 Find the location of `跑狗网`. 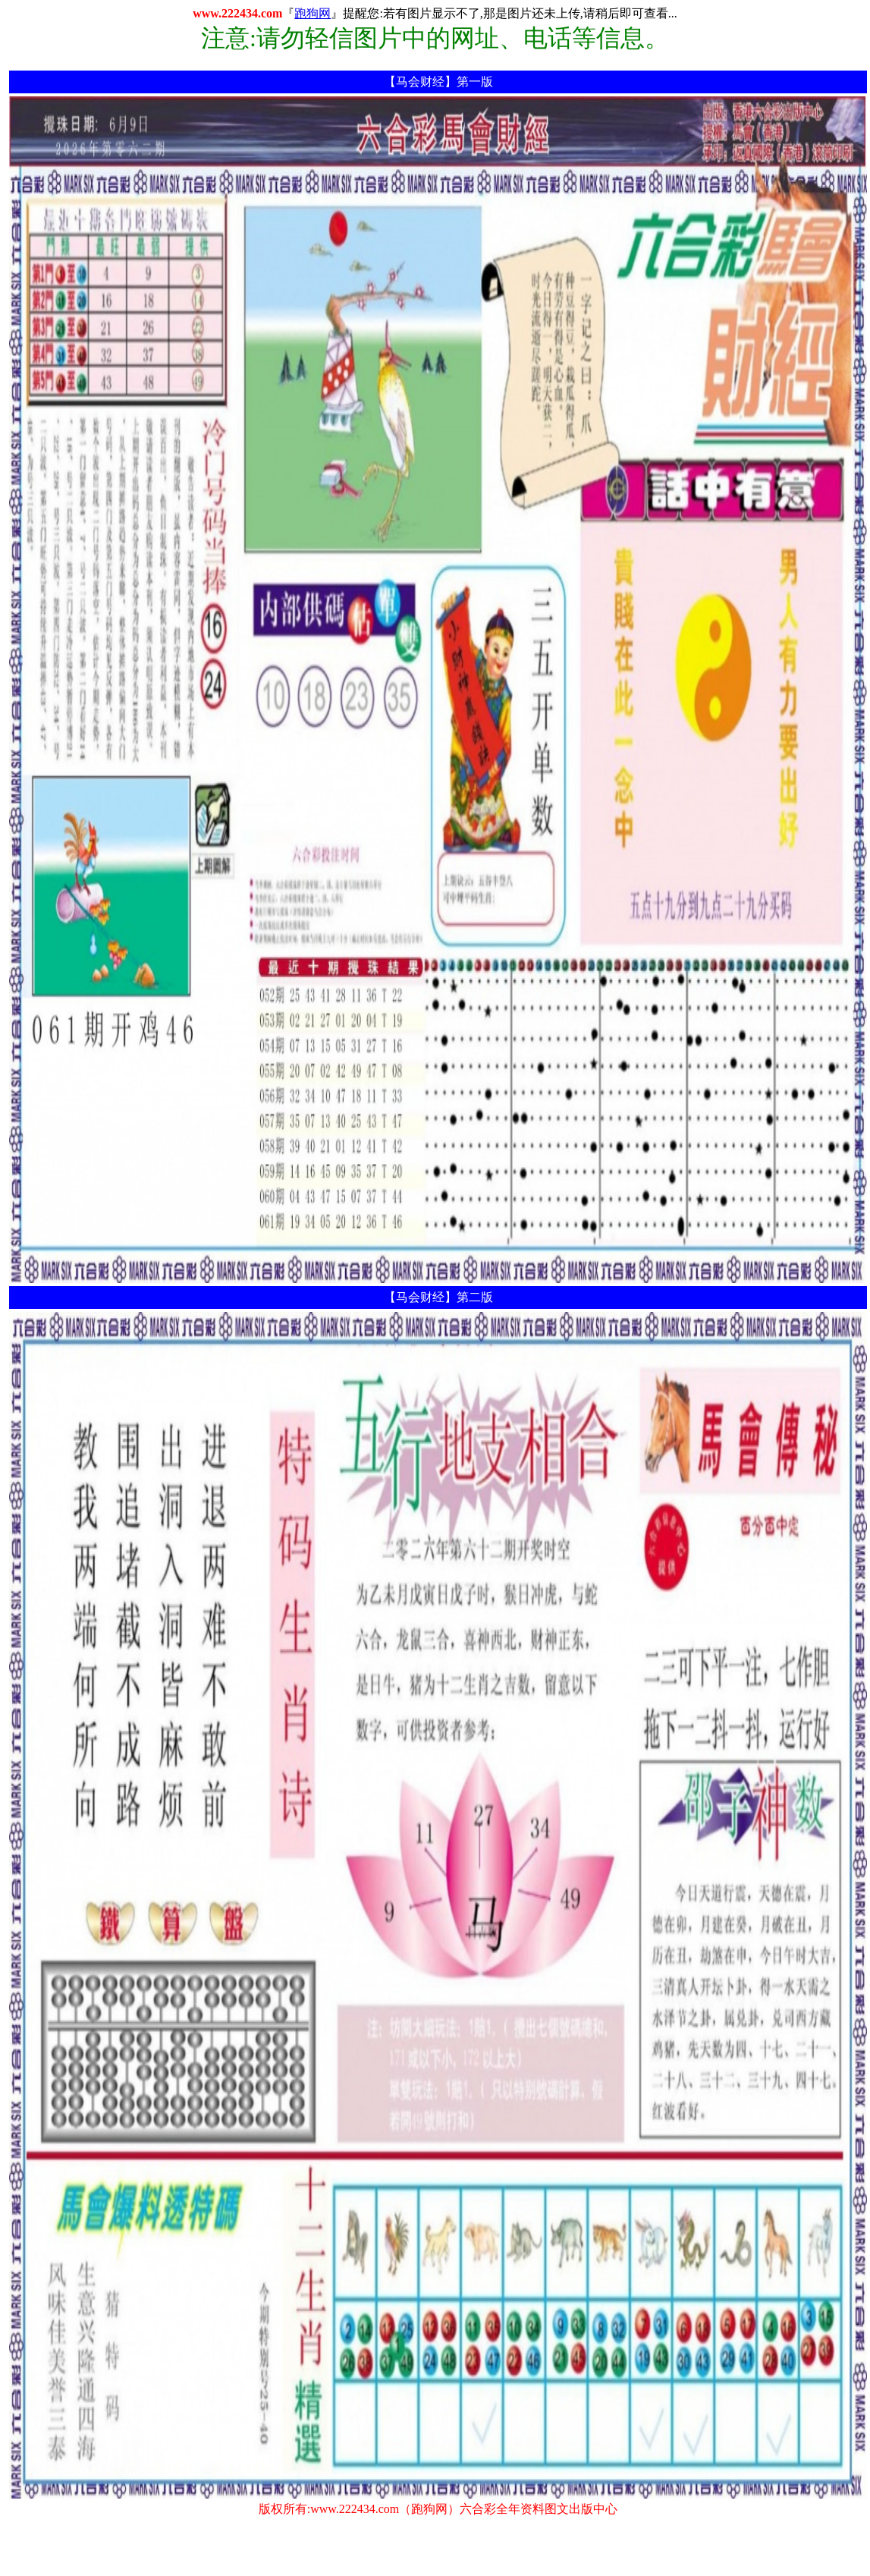

跑狗网 is located at coordinates (312, 13).